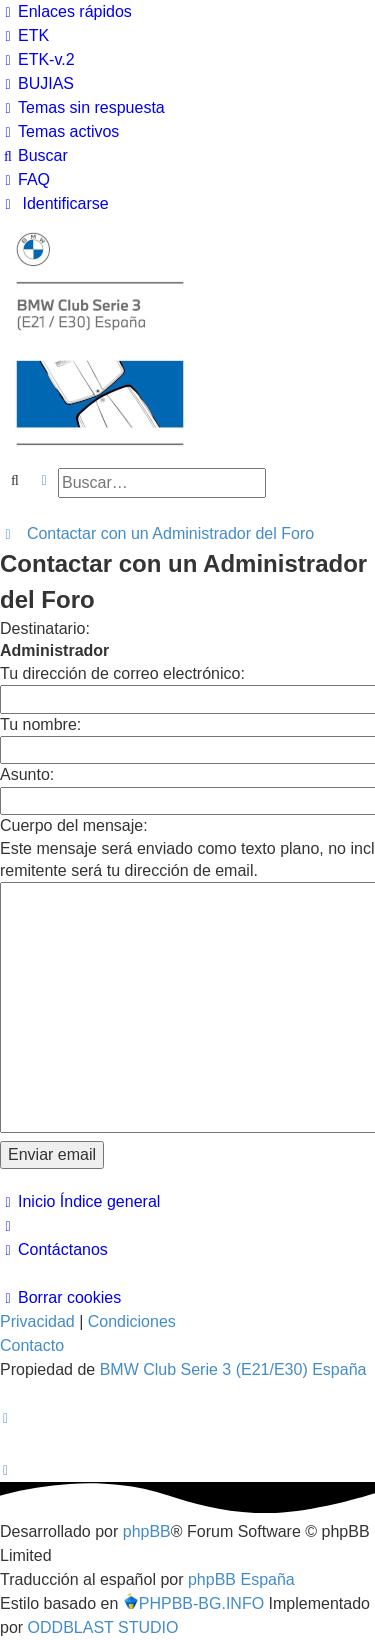 The height and width of the screenshot is (1640, 375). I want to click on [menuitem], so click(24, 36).